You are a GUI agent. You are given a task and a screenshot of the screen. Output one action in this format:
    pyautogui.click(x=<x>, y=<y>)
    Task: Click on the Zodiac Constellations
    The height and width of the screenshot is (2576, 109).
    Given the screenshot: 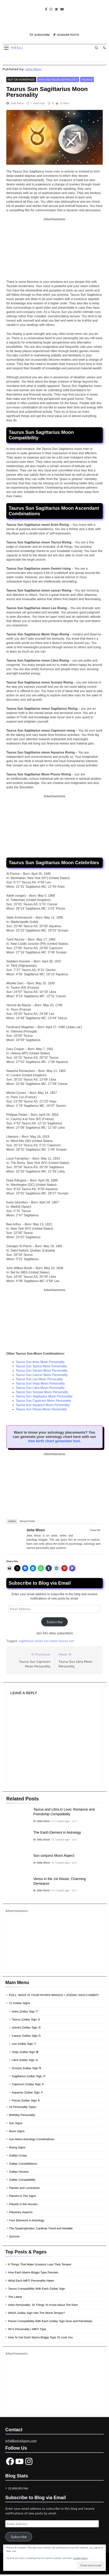 What is the action you would take?
    pyautogui.click(x=23, y=2163)
    